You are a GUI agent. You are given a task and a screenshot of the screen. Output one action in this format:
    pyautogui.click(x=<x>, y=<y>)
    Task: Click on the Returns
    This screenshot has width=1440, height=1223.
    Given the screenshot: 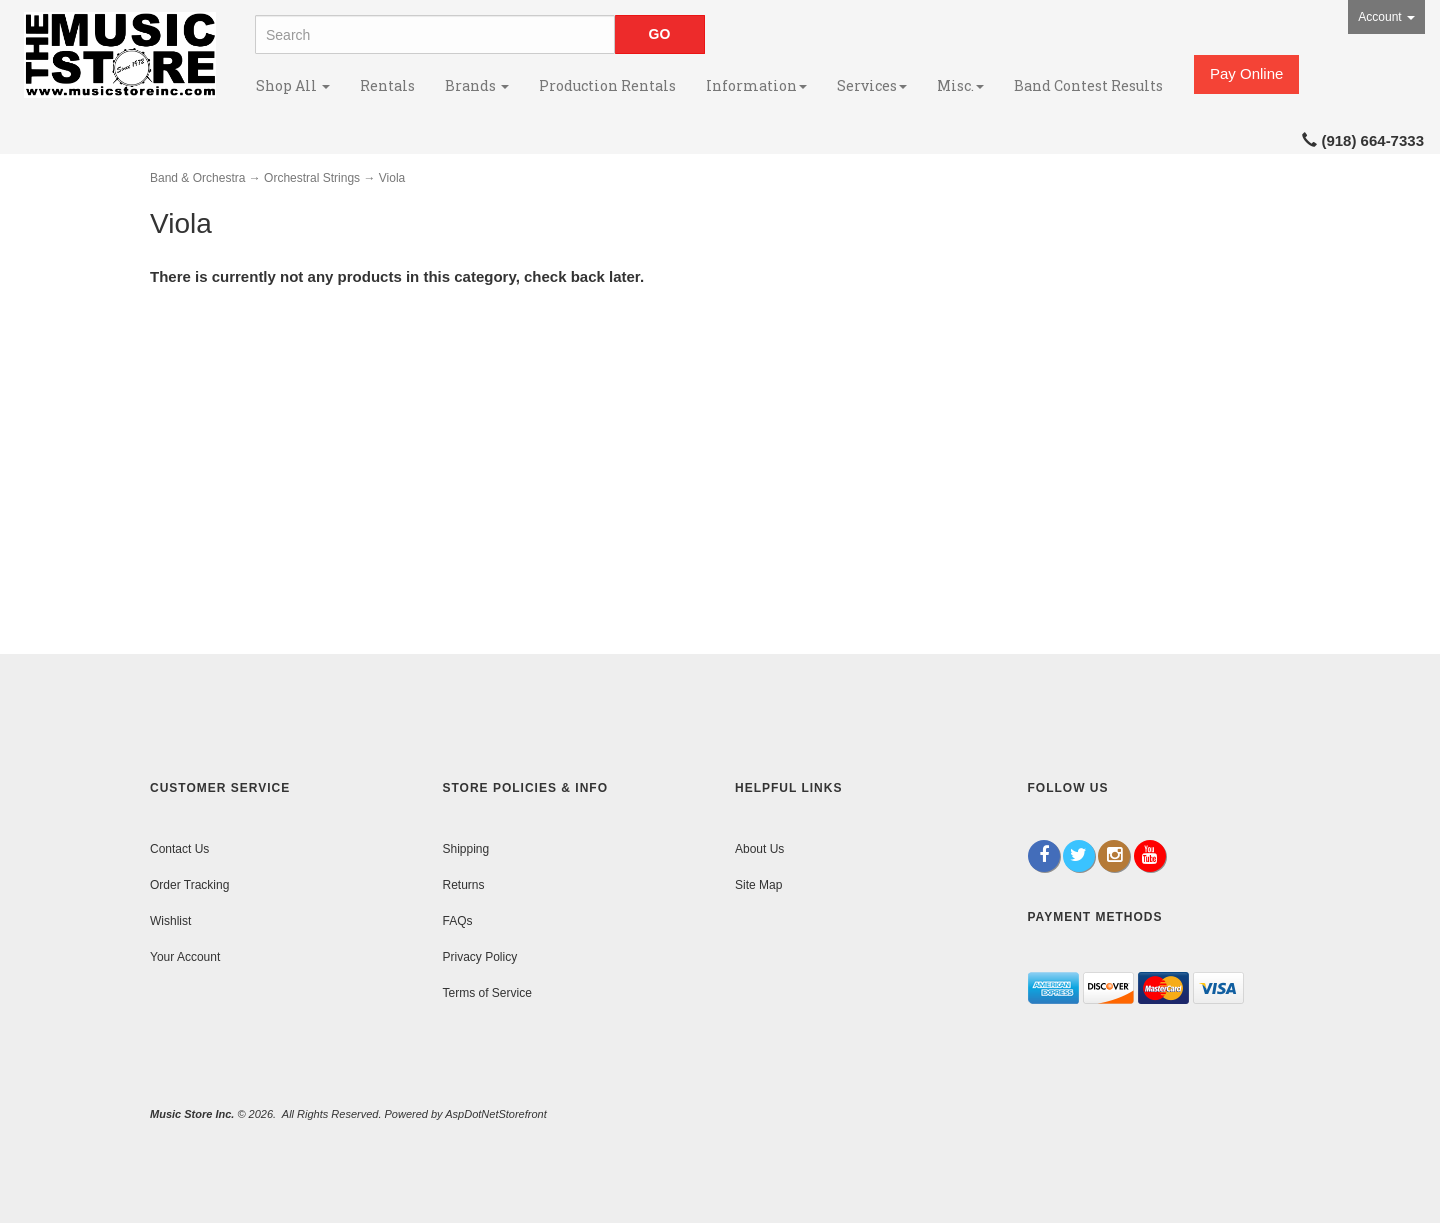 What is the action you would take?
    pyautogui.click(x=464, y=885)
    